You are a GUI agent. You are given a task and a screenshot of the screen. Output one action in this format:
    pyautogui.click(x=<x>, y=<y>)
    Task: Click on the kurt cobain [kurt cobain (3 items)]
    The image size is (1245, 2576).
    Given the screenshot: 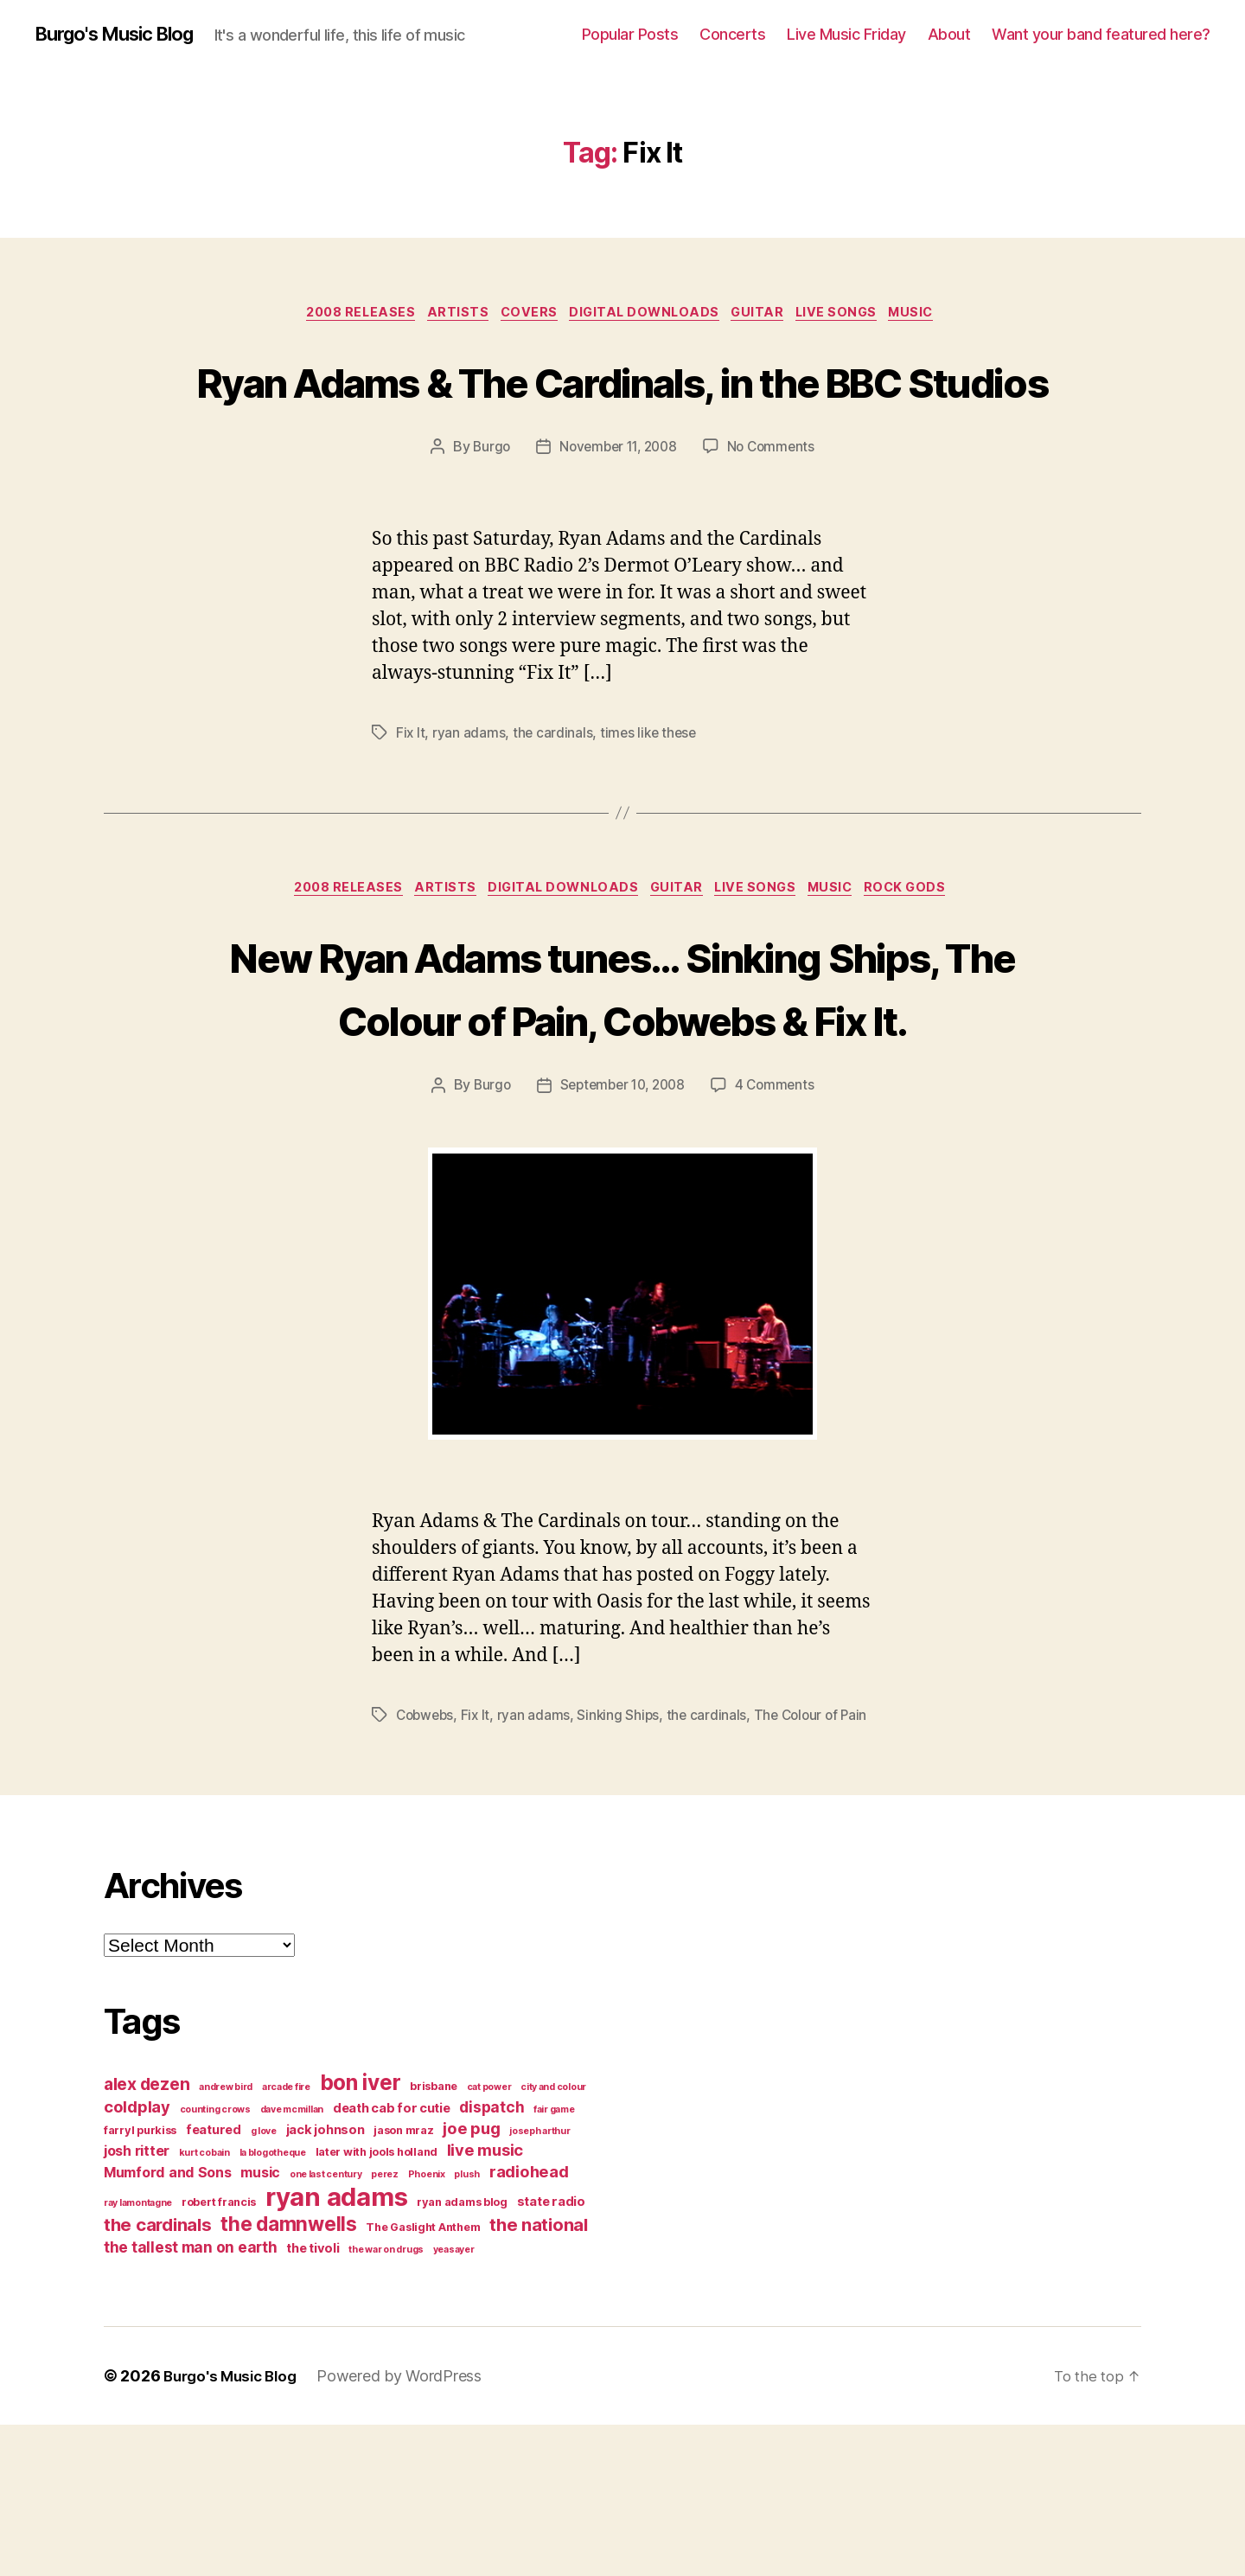 What is the action you would take?
    pyautogui.click(x=204, y=2304)
    